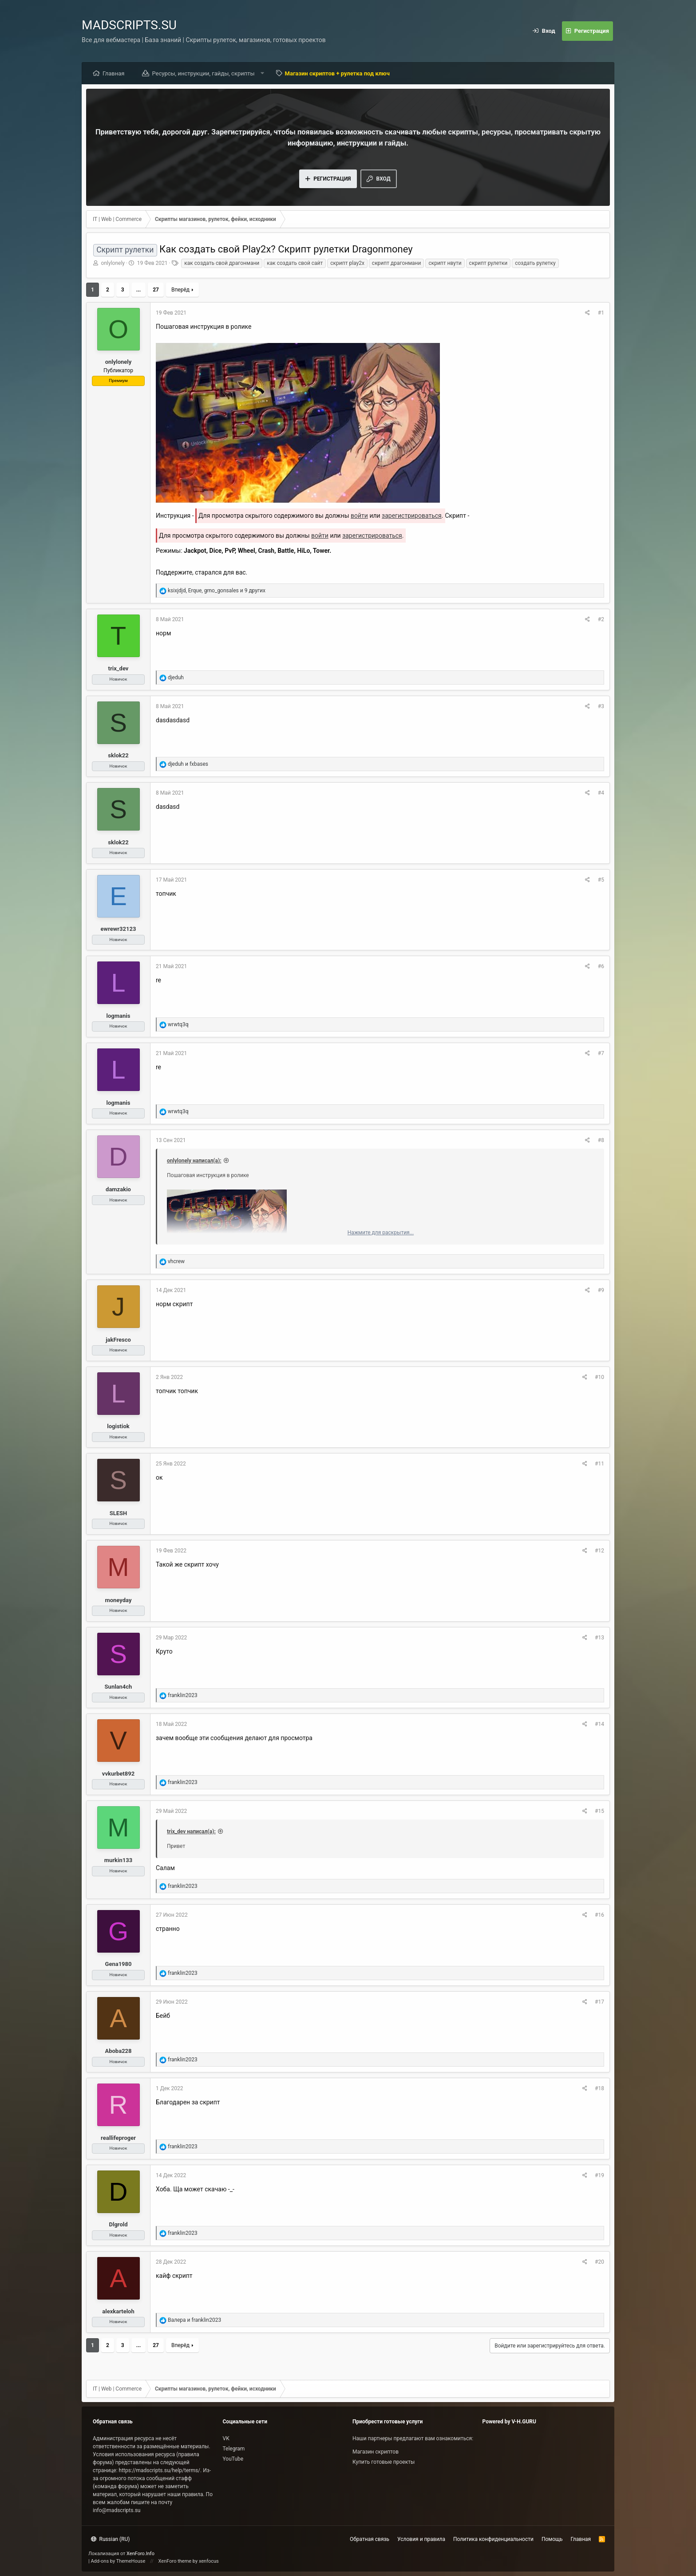 The width and height of the screenshot is (696, 2576). What do you see at coordinates (601, 793) in the screenshot?
I see `#4` at bounding box center [601, 793].